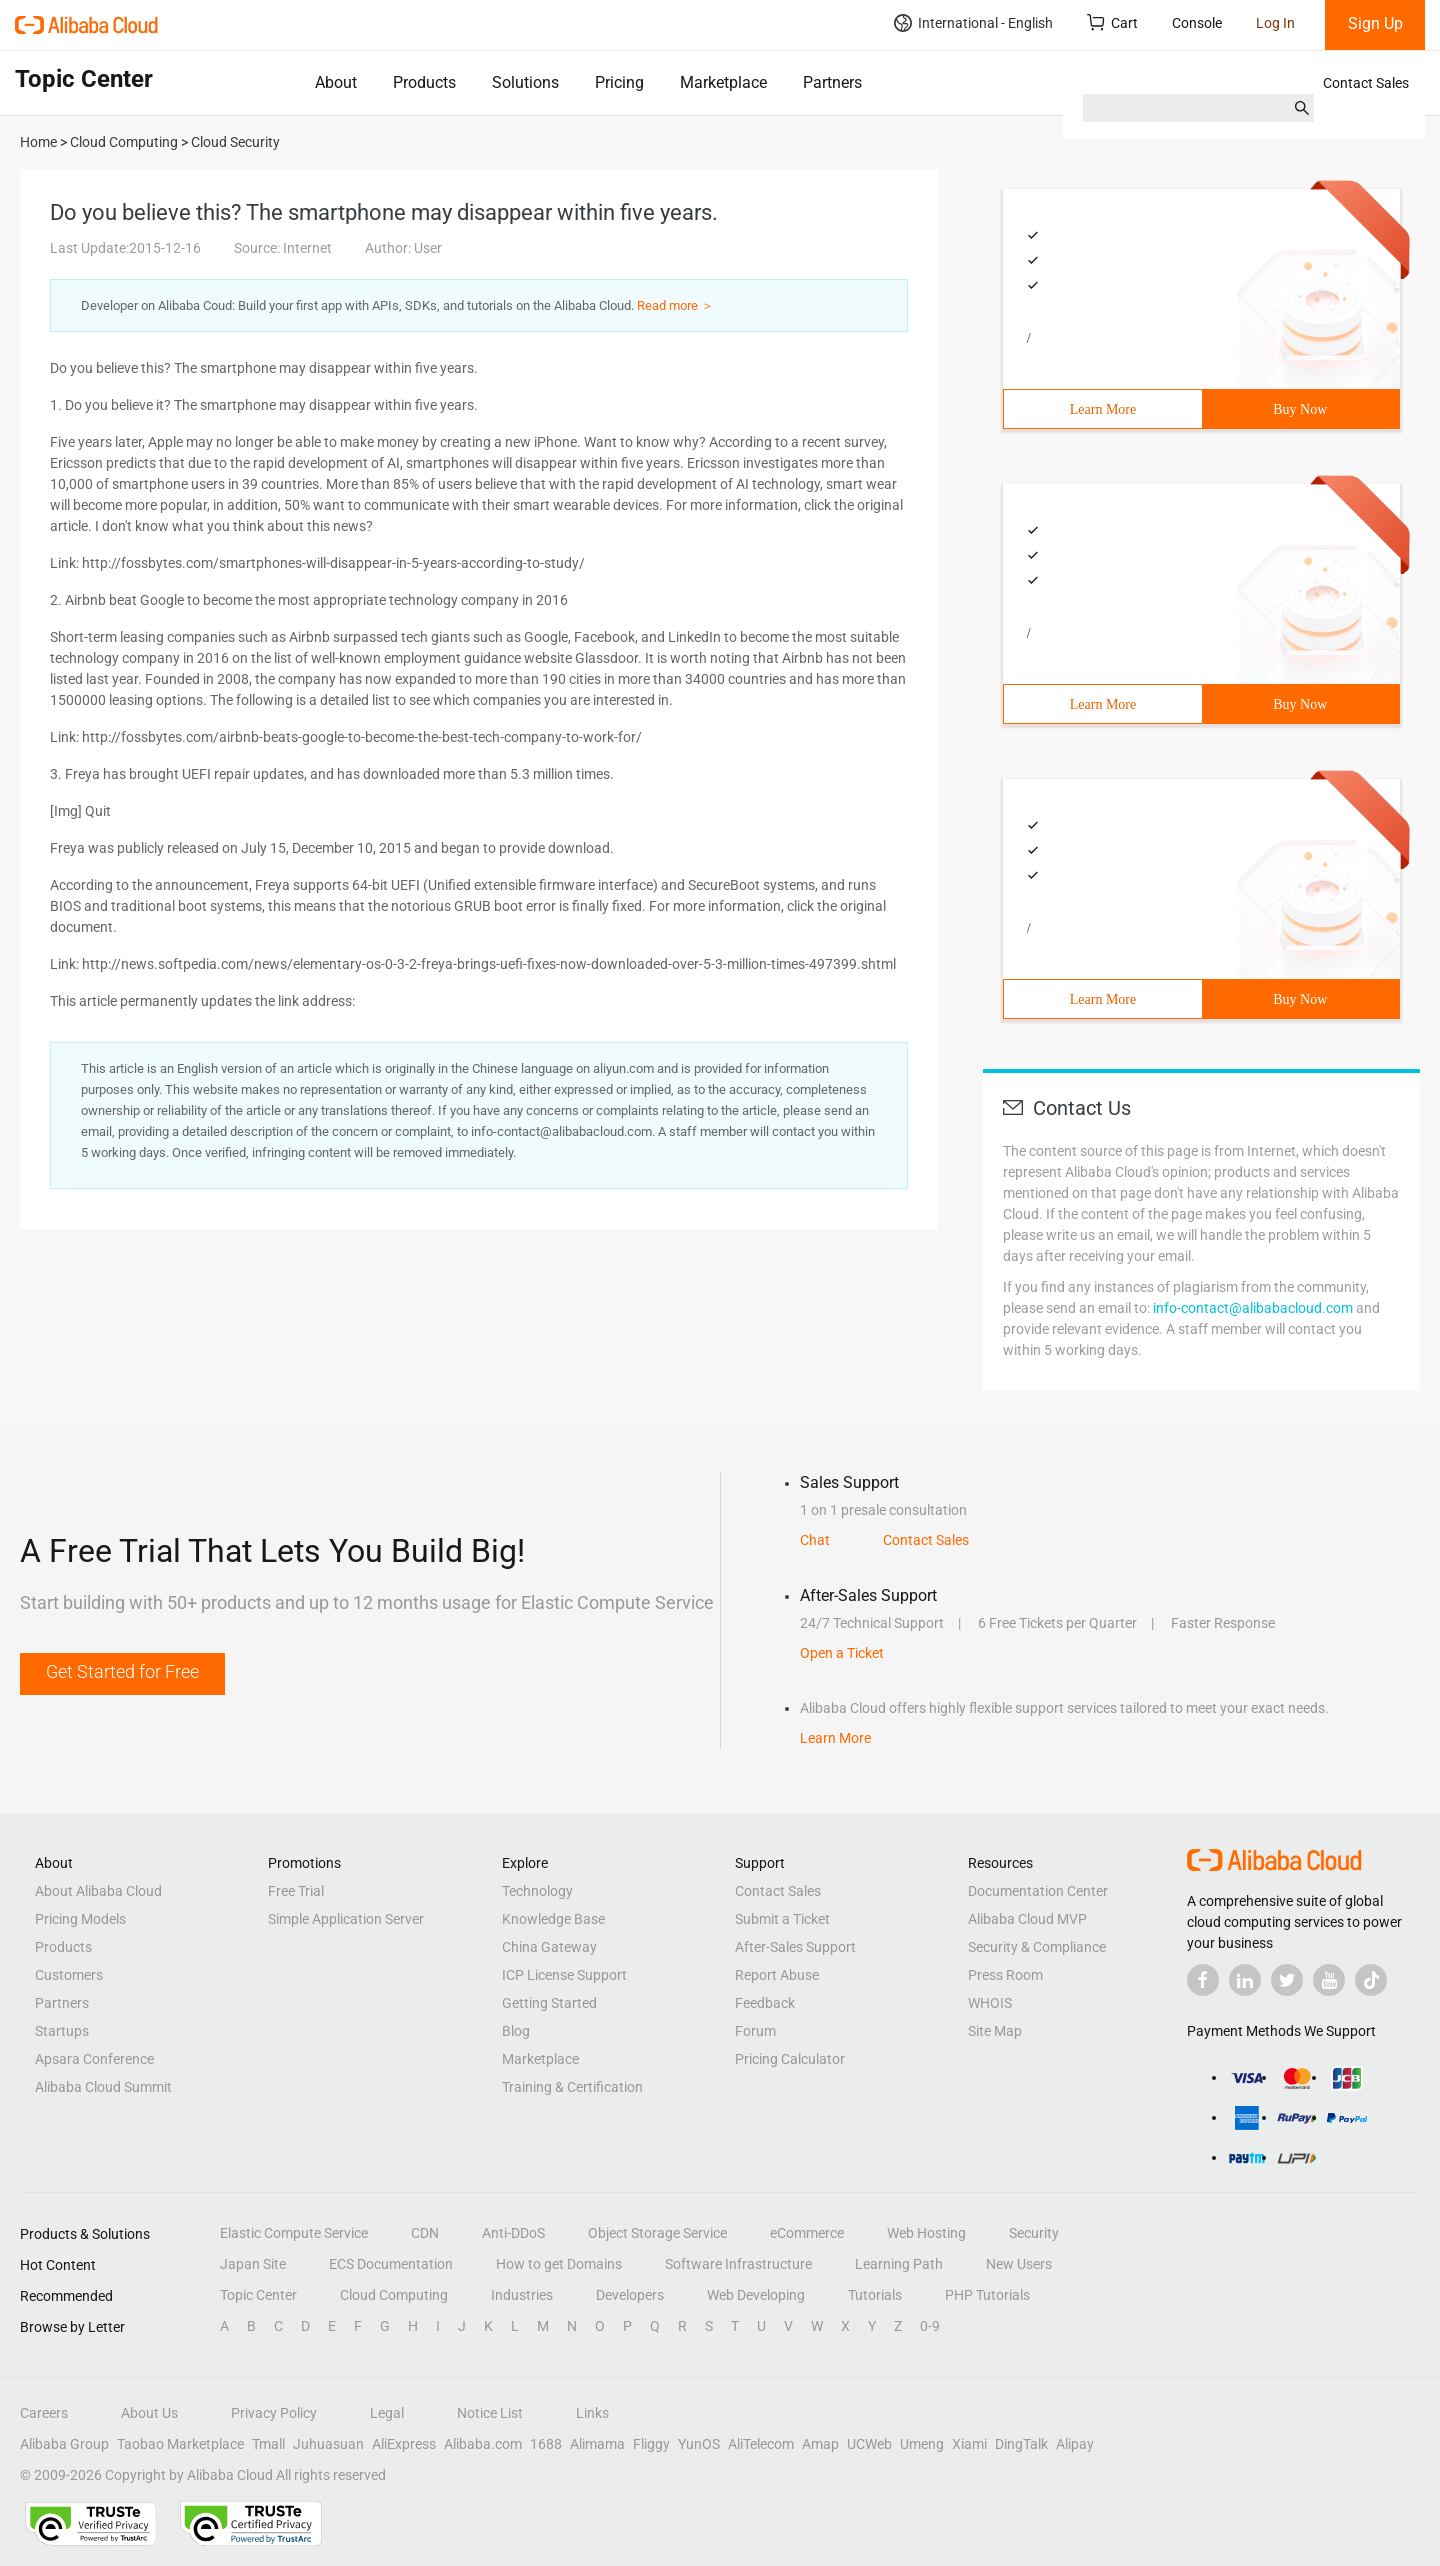  I want to click on PHP Tutorials, so click(987, 2295).